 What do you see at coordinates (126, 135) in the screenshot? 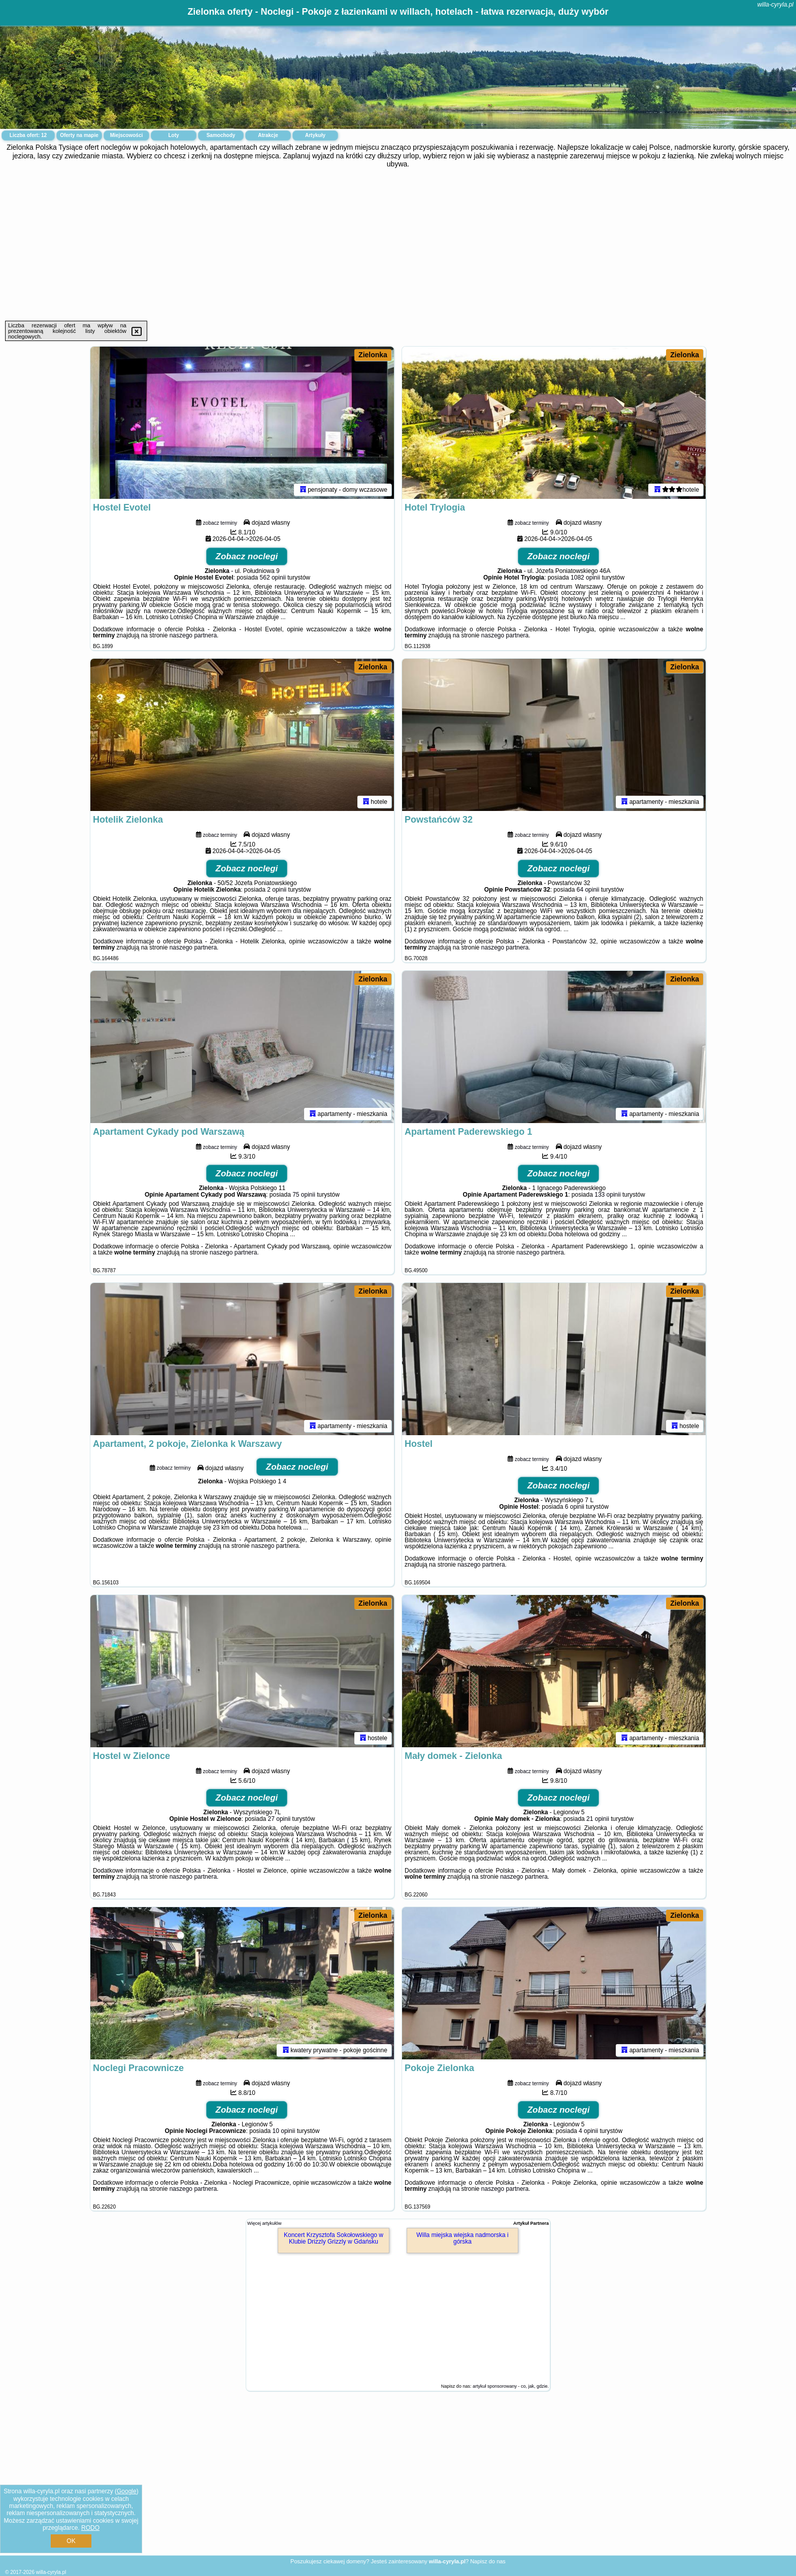
I see `Miejscowości` at bounding box center [126, 135].